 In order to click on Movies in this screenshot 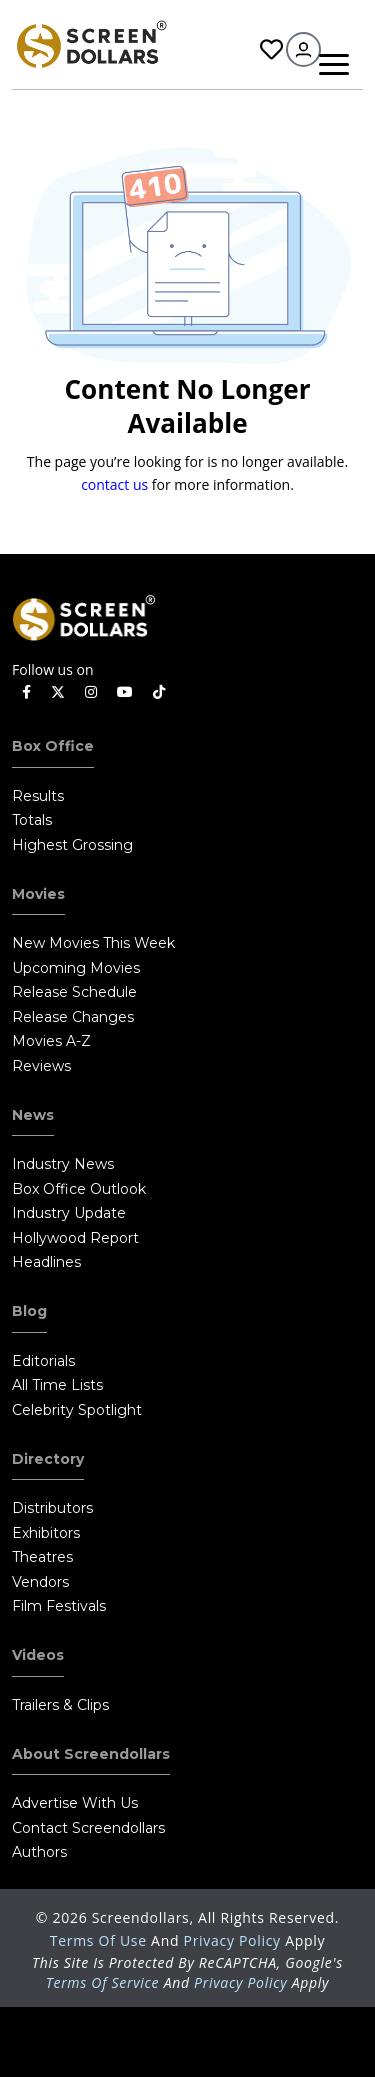, I will do `click(38, 894)`.